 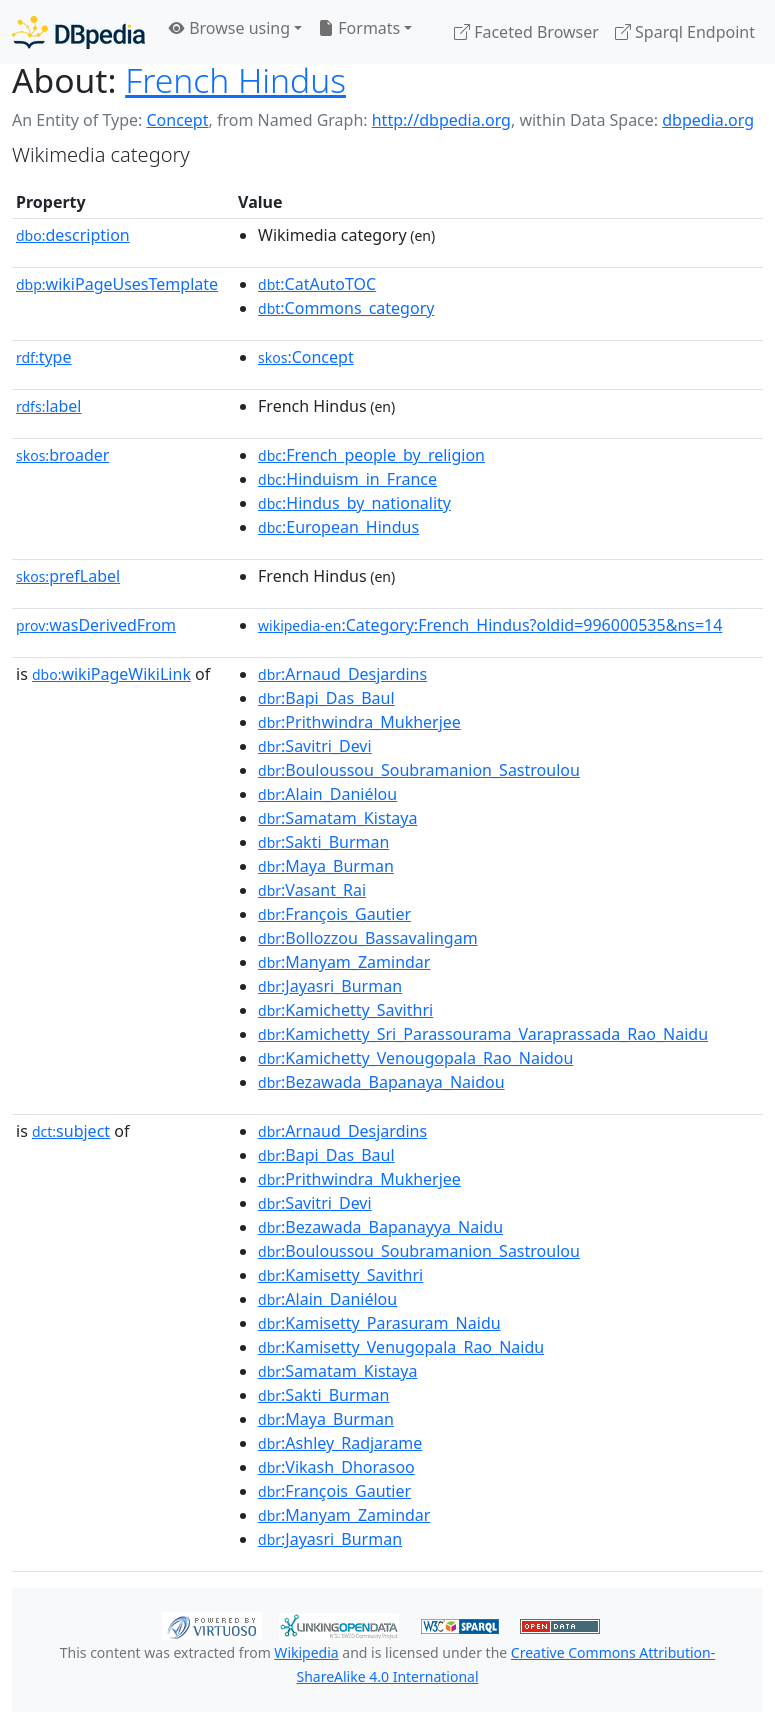 What do you see at coordinates (49, 406) in the screenshot?
I see `label` at bounding box center [49, 406].